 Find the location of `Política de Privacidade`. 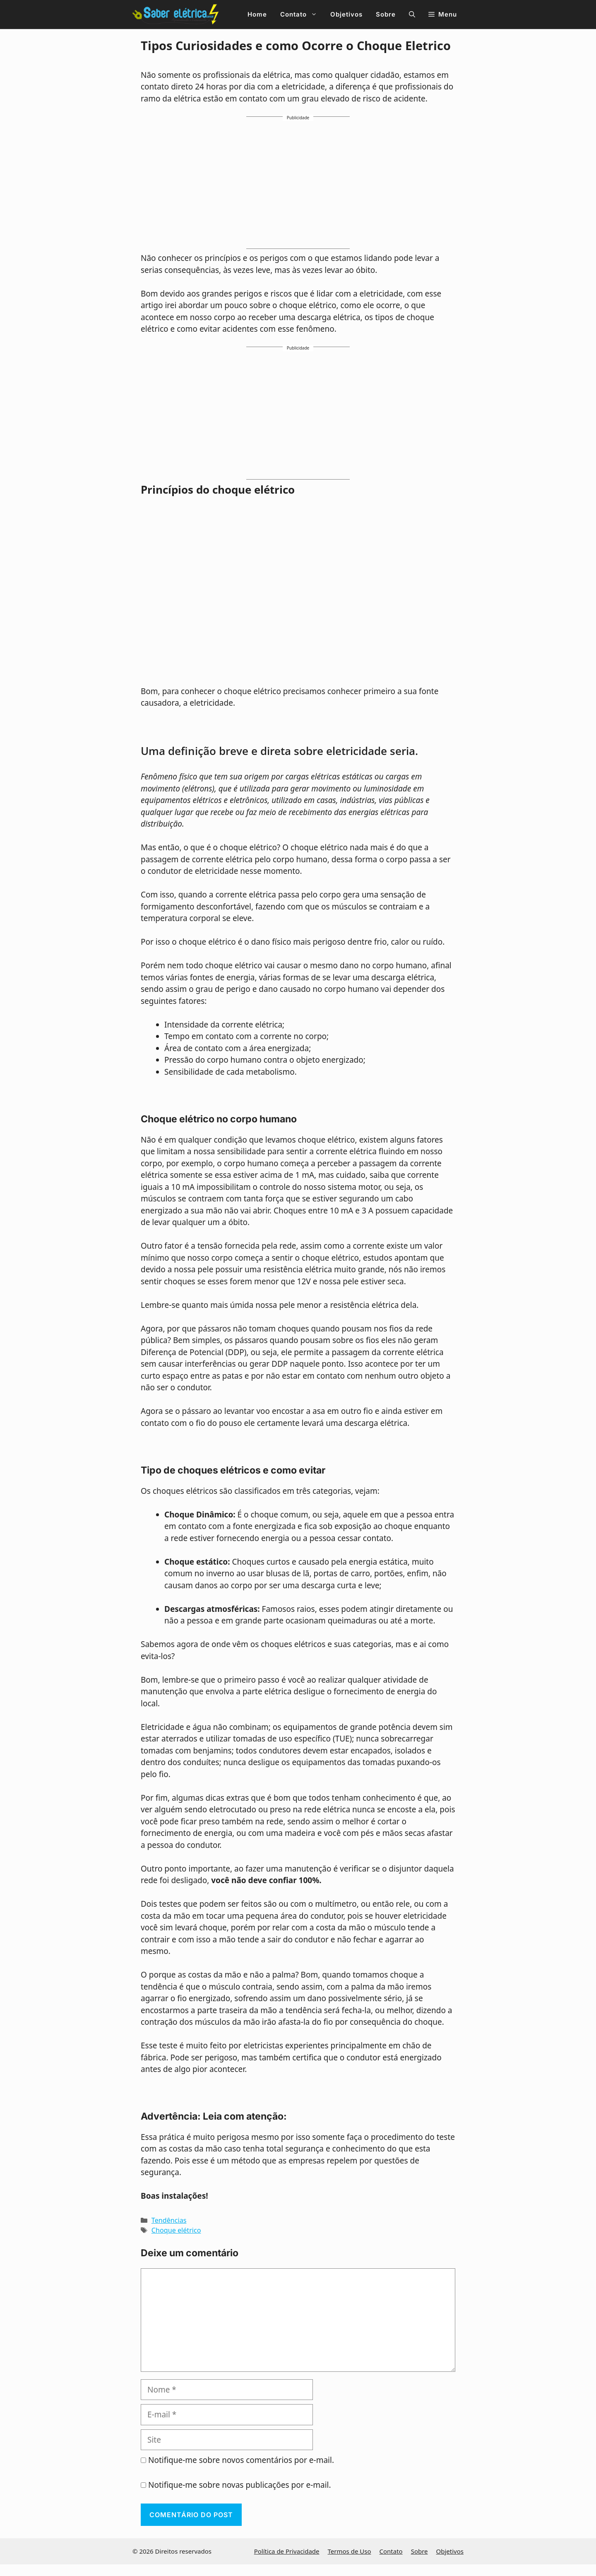

Política de Privacidade is located at coordinates (287, 2551).